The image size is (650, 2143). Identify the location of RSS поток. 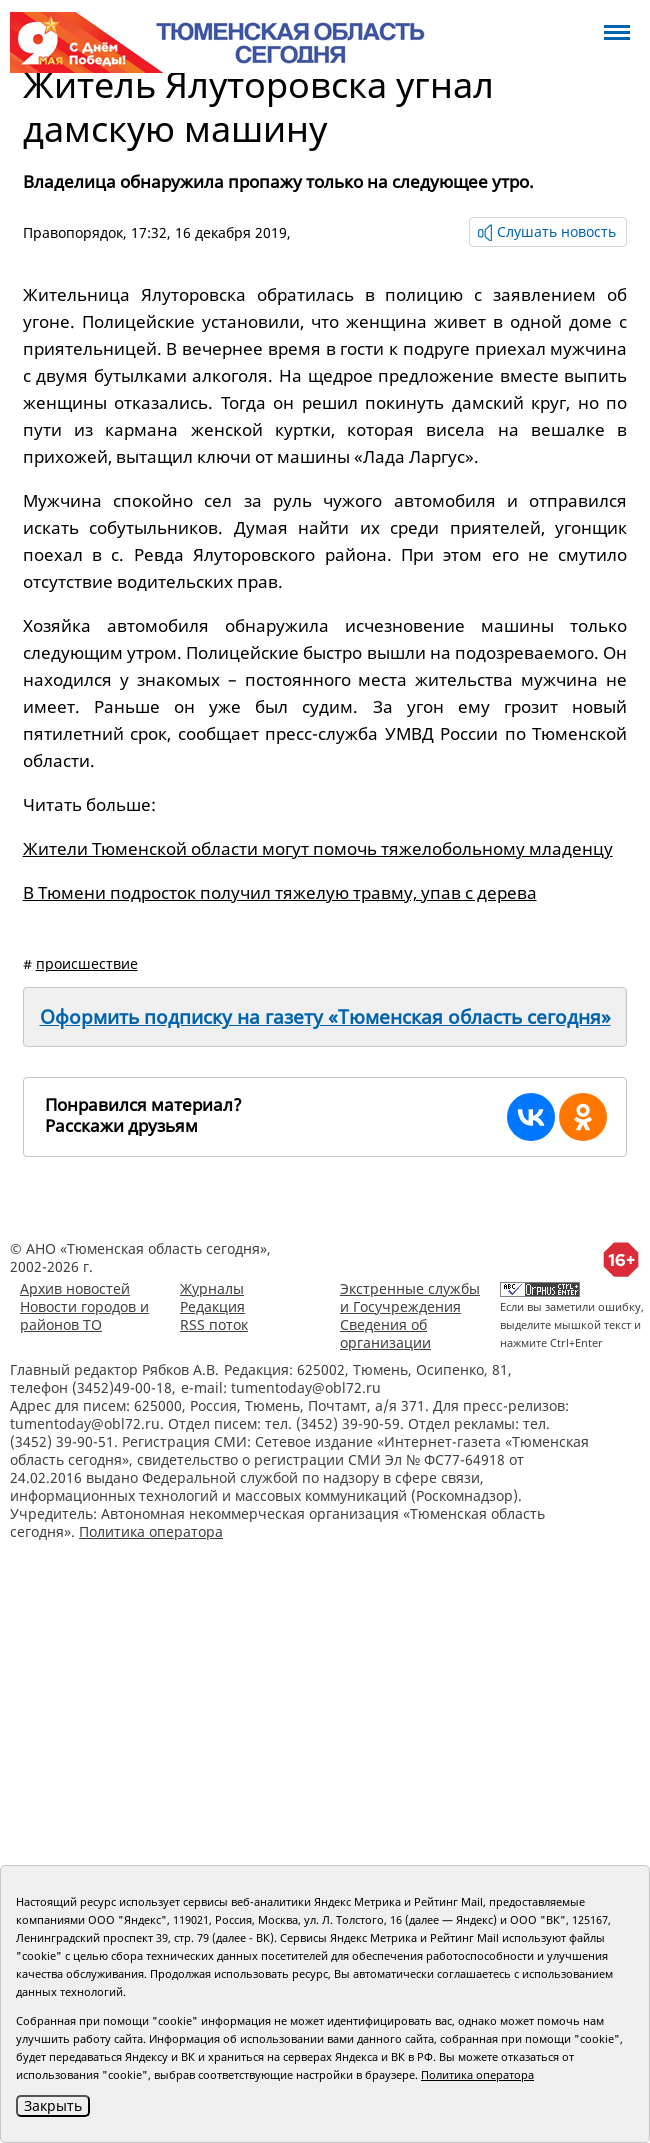
(214, 1324).